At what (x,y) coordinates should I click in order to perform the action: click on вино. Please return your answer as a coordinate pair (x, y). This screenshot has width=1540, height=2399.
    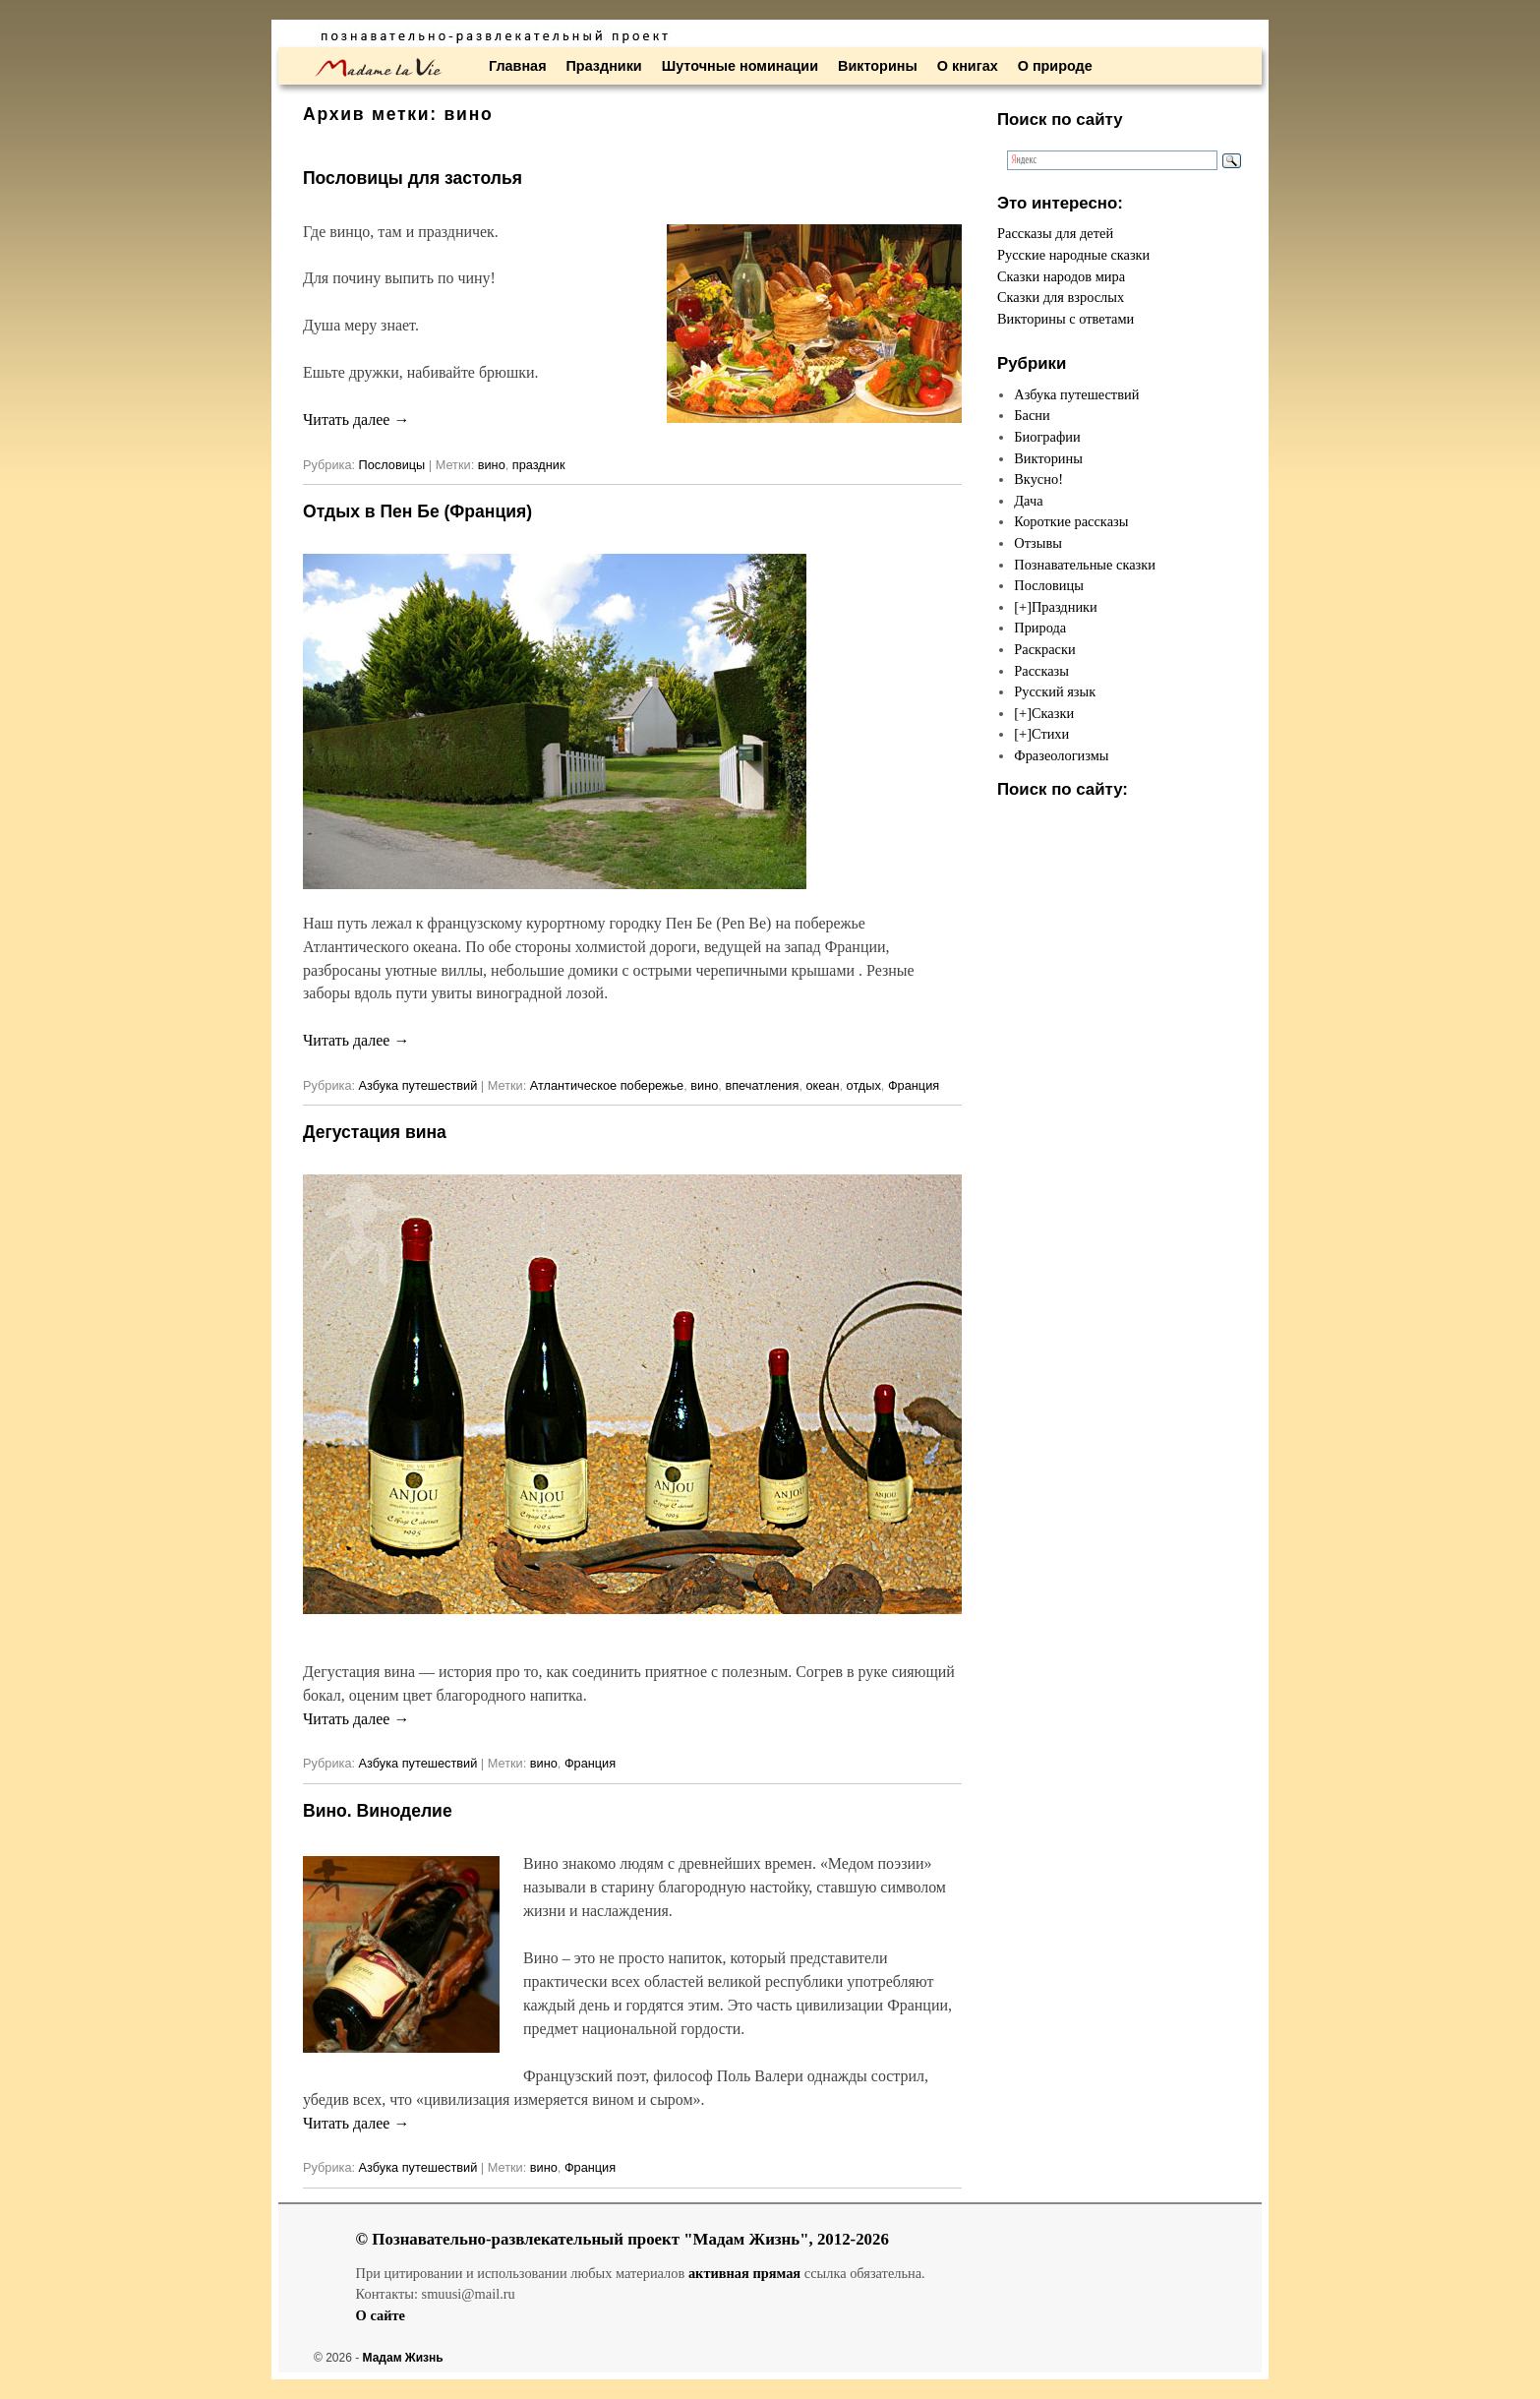
    Looking at the image, I should click on (491, 464).